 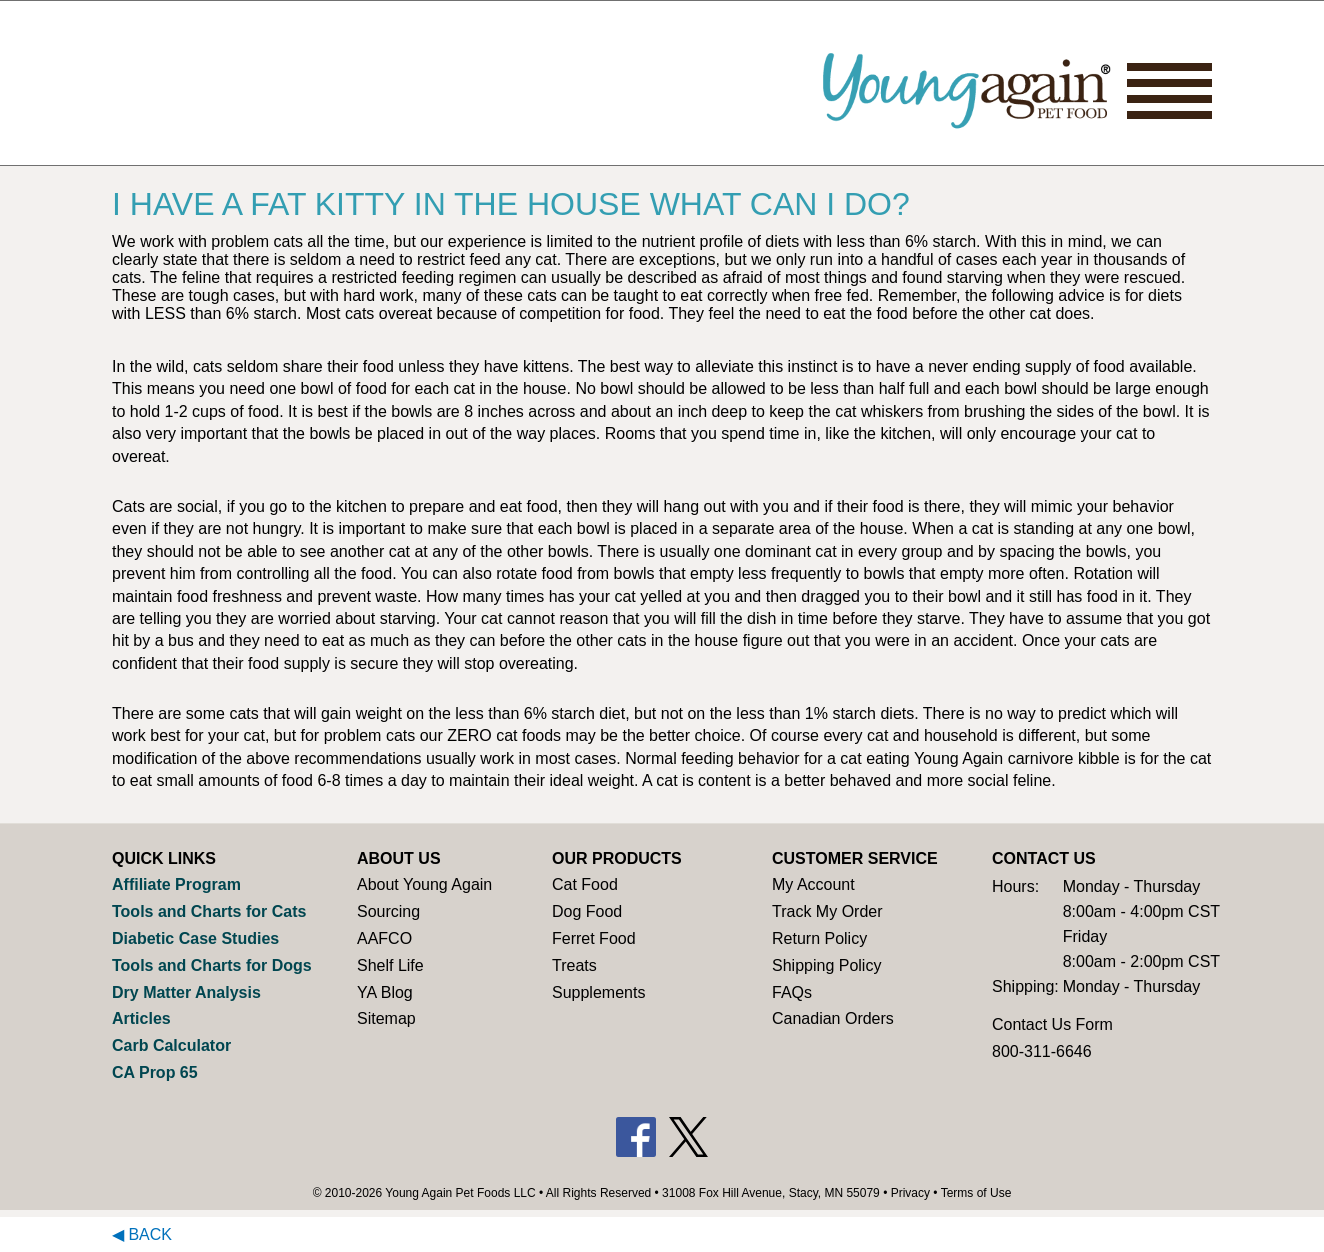 I want to click on Track My Order, so click(x=827, y=911).